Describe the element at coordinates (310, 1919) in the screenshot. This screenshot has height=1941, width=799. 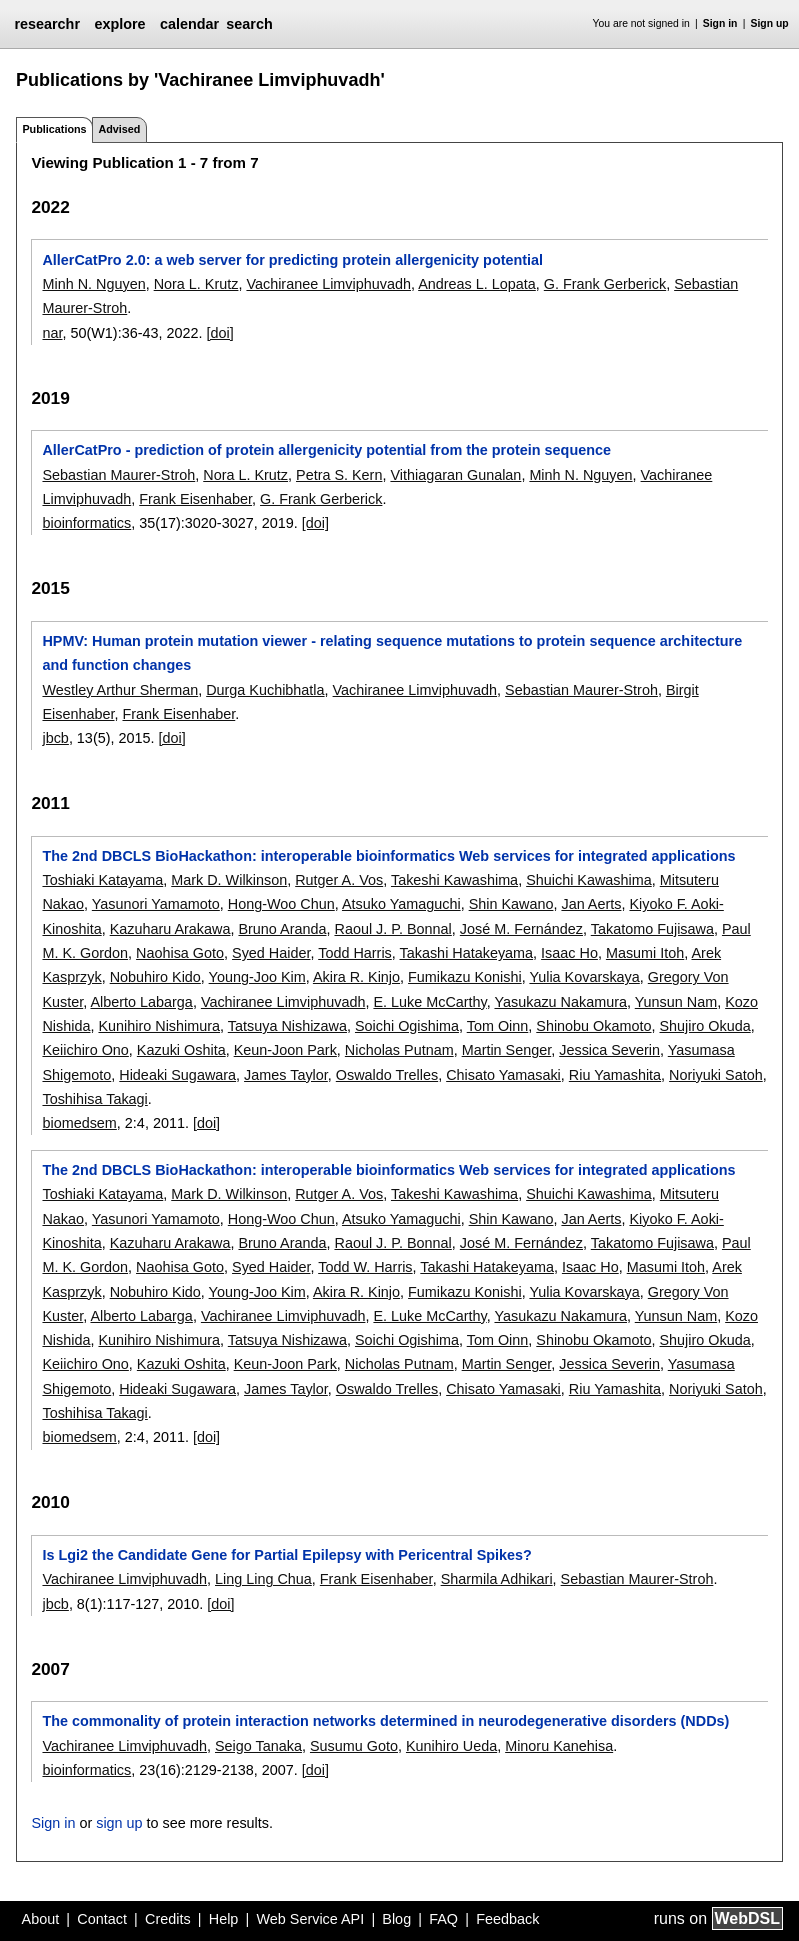
I see `Web Service API` at that location.